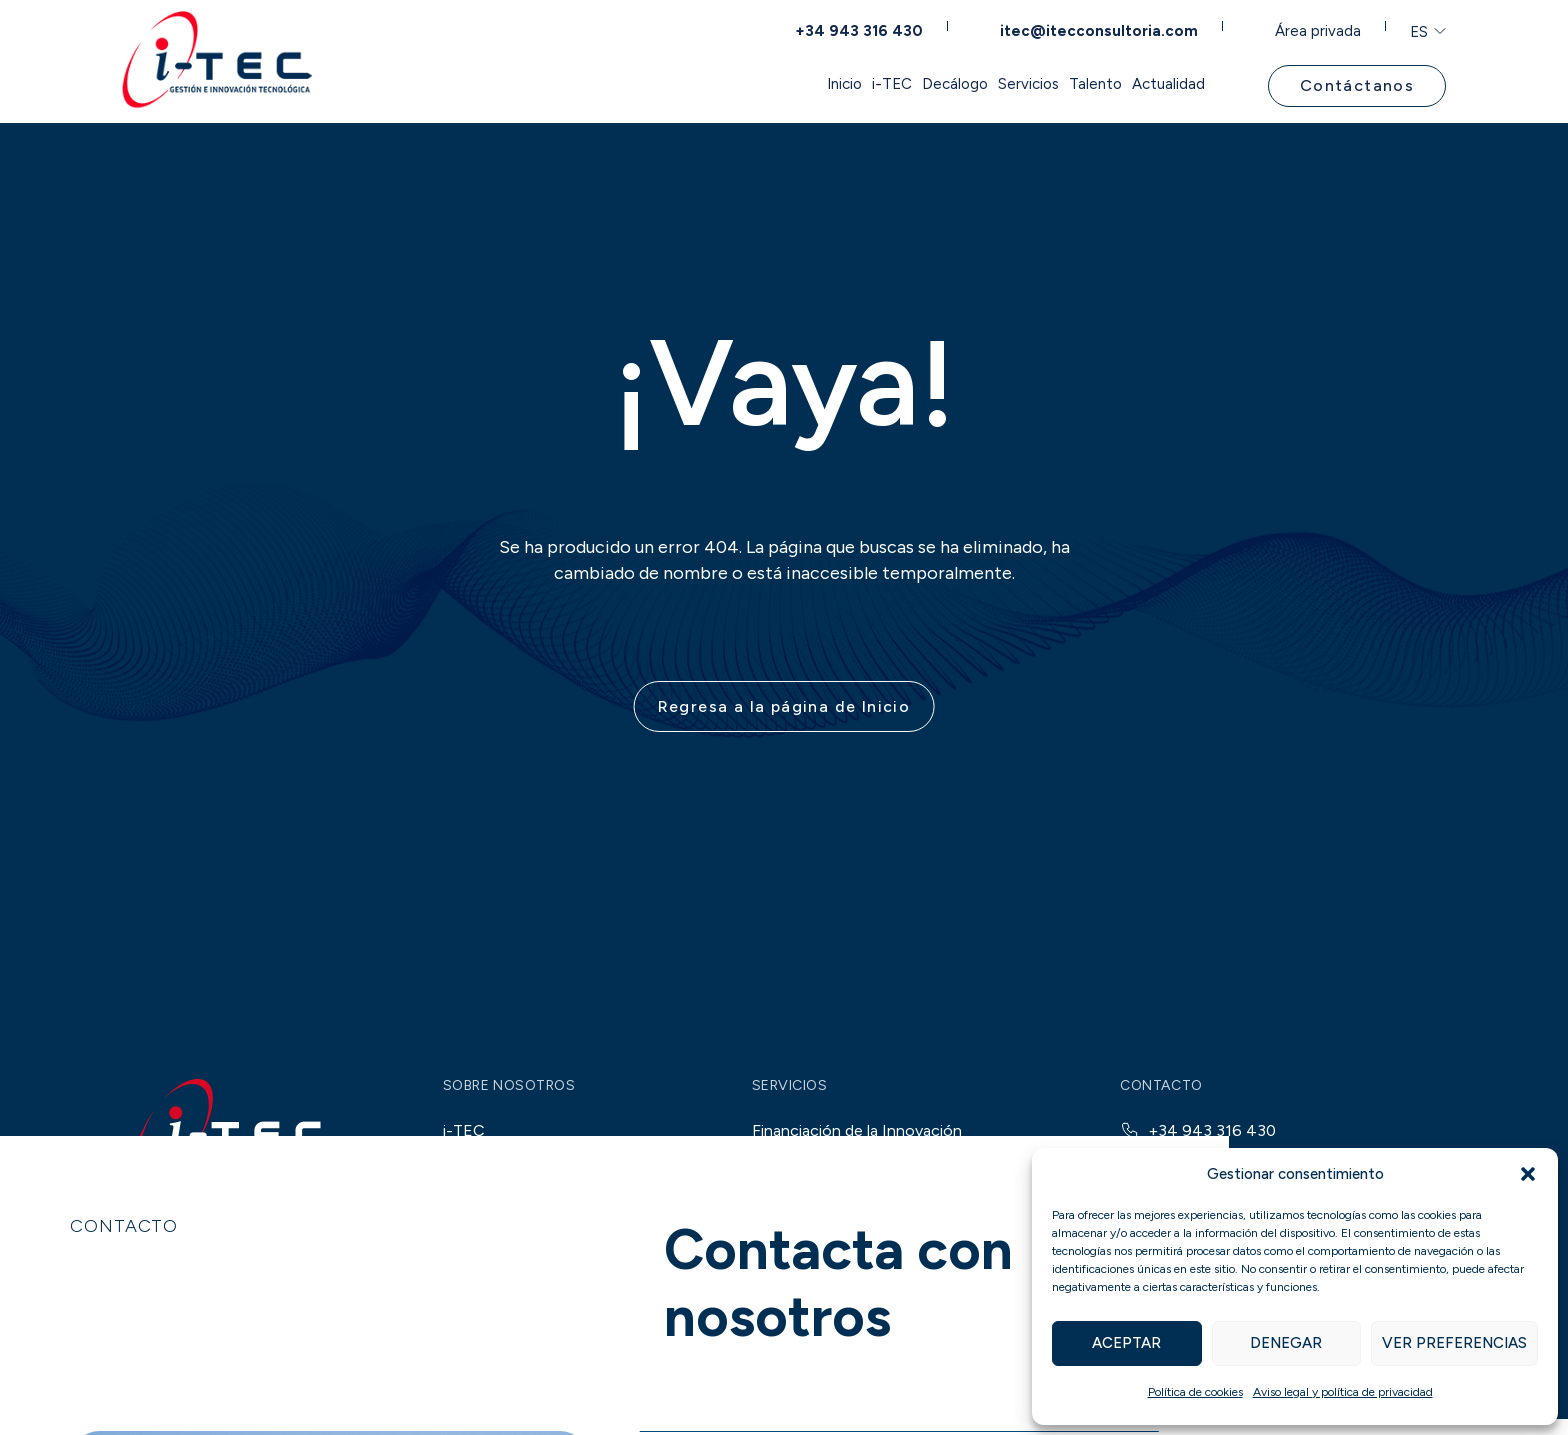 Image resolution: width=1568 pixels, height=1435 pixels. Describe the element at coordinates (685, 84) in the screenshot. I see `i-TEC` at that location.